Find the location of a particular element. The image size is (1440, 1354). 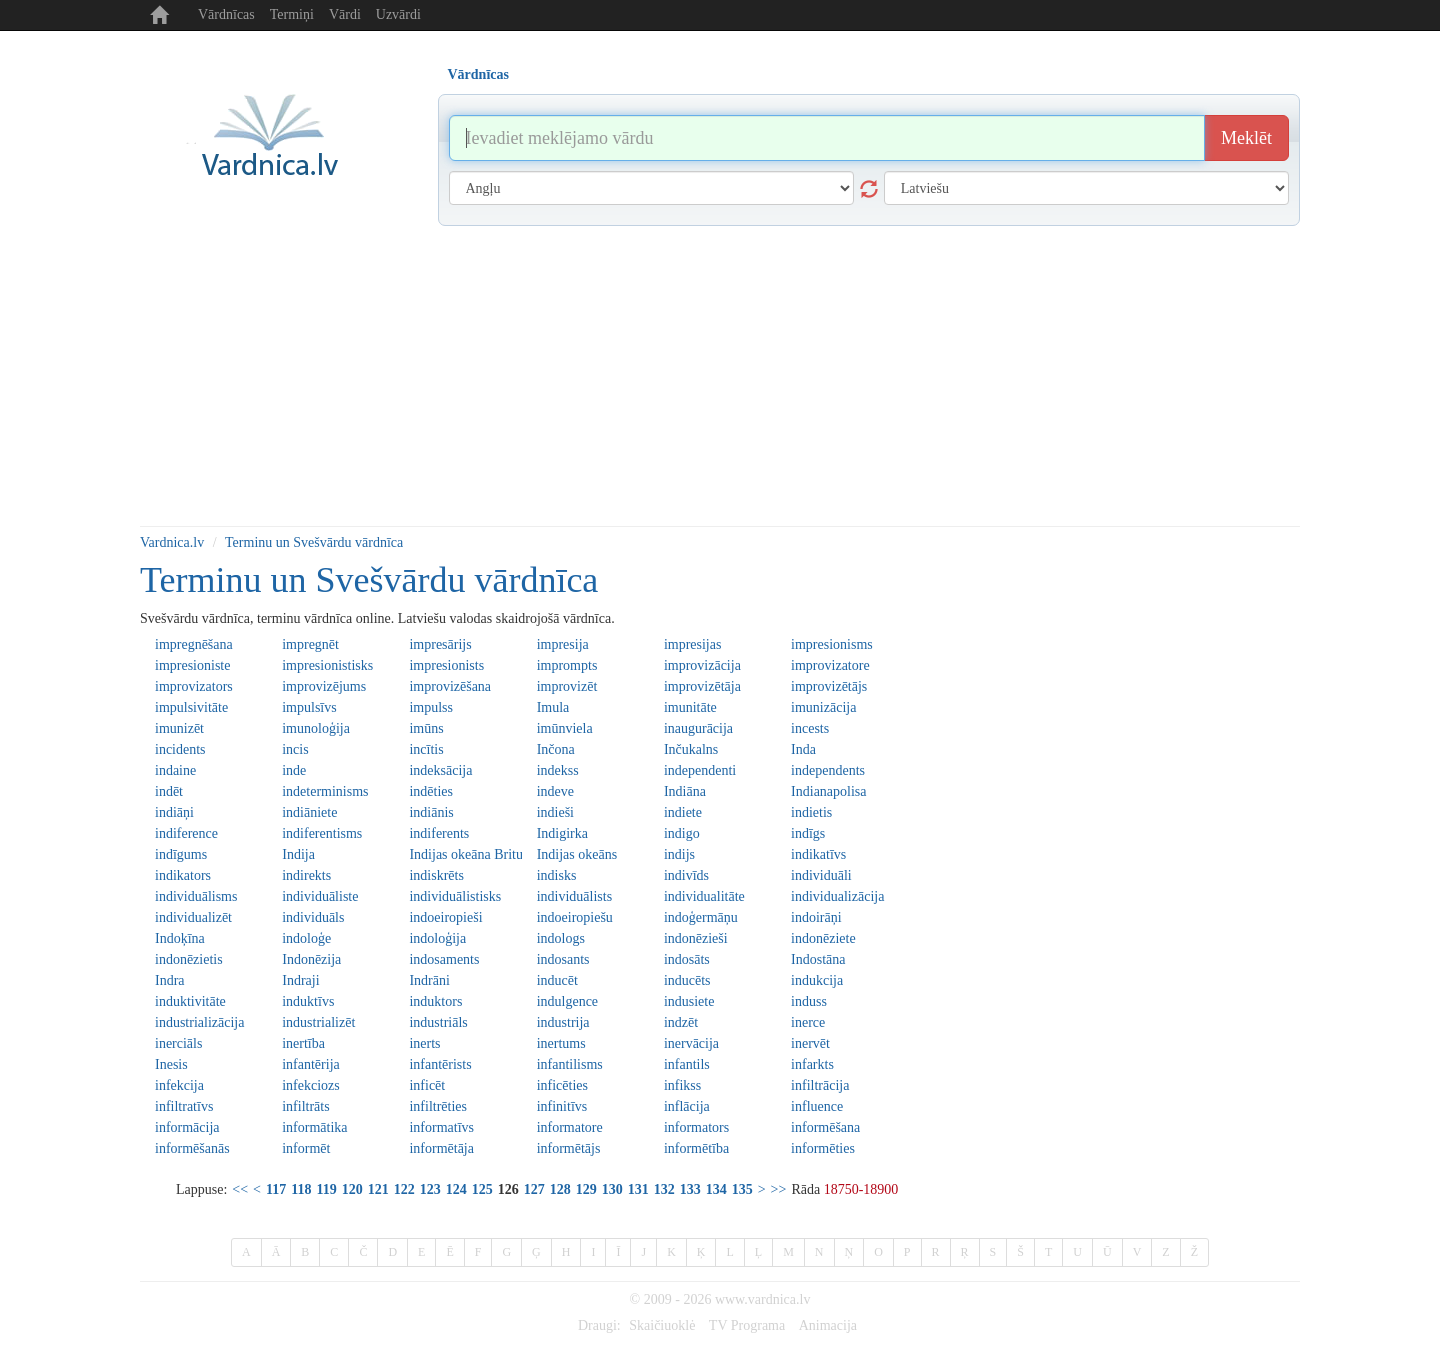

incests is located at coordinates (810, 728).